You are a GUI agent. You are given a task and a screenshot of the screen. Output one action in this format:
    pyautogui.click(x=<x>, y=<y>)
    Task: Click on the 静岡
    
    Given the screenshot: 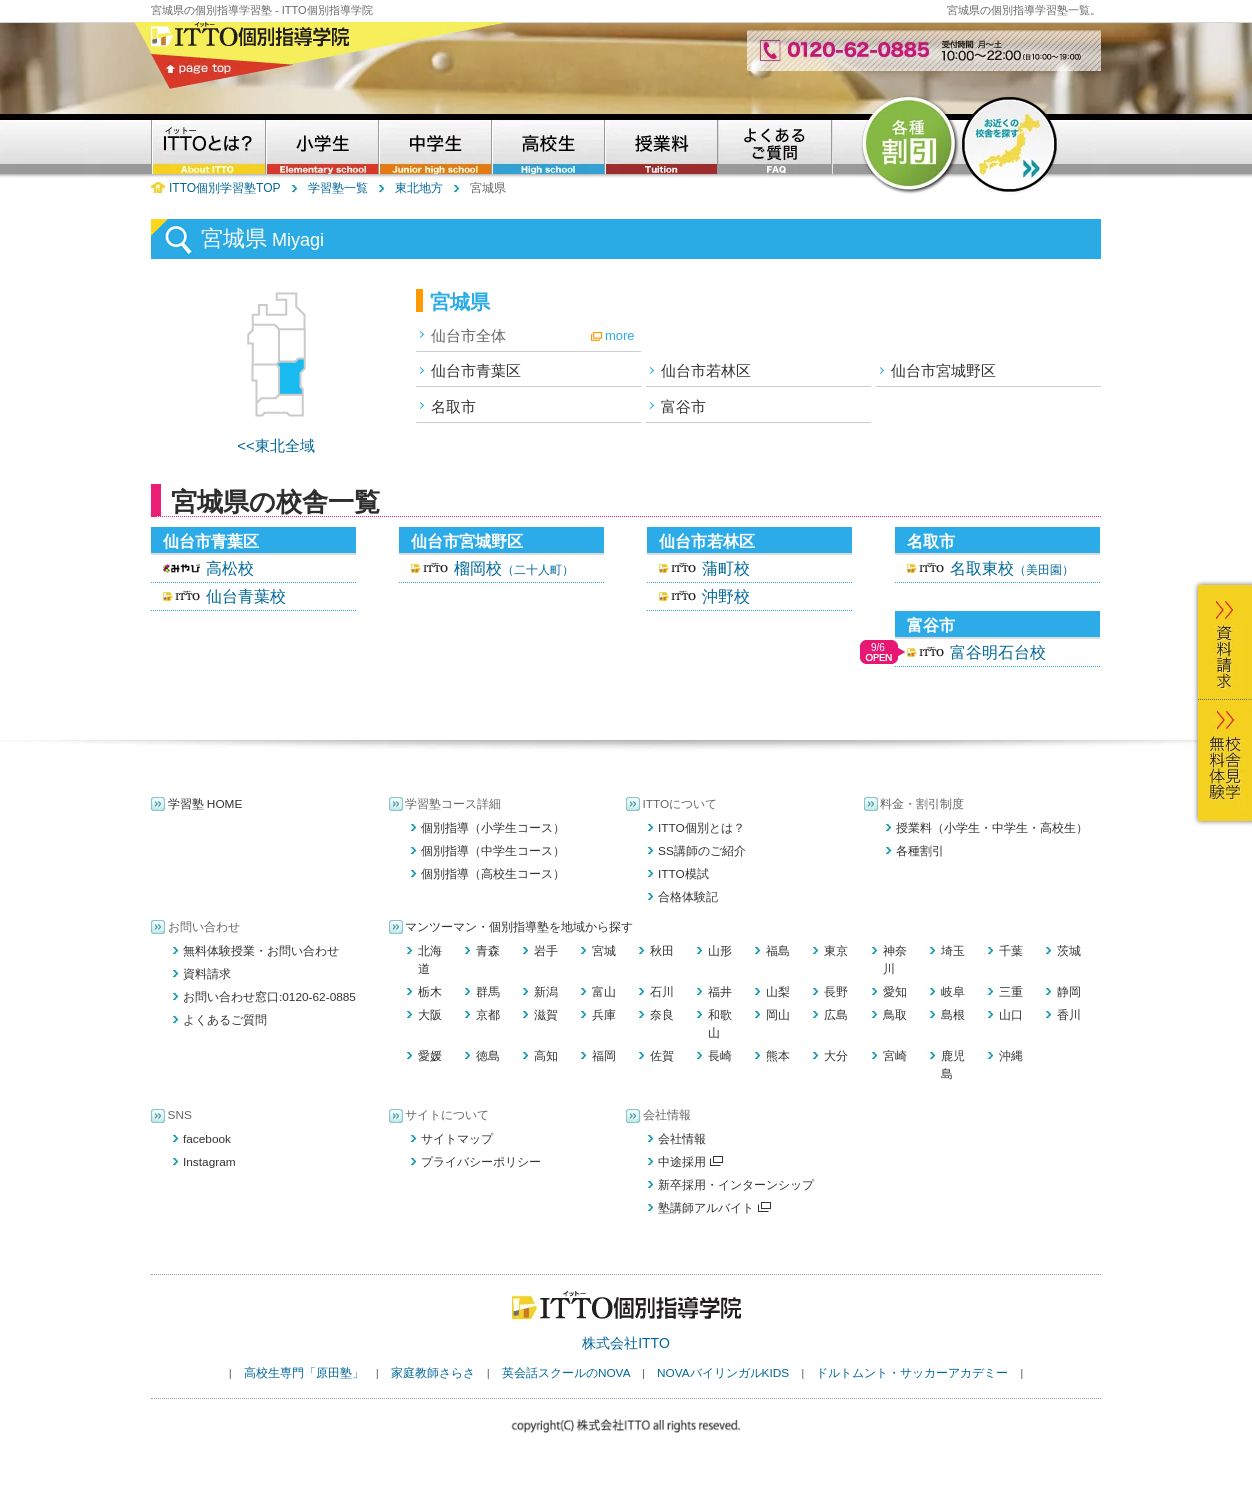 What is the action you would take?
    pyautogui.click(x=1069, y=992)
    